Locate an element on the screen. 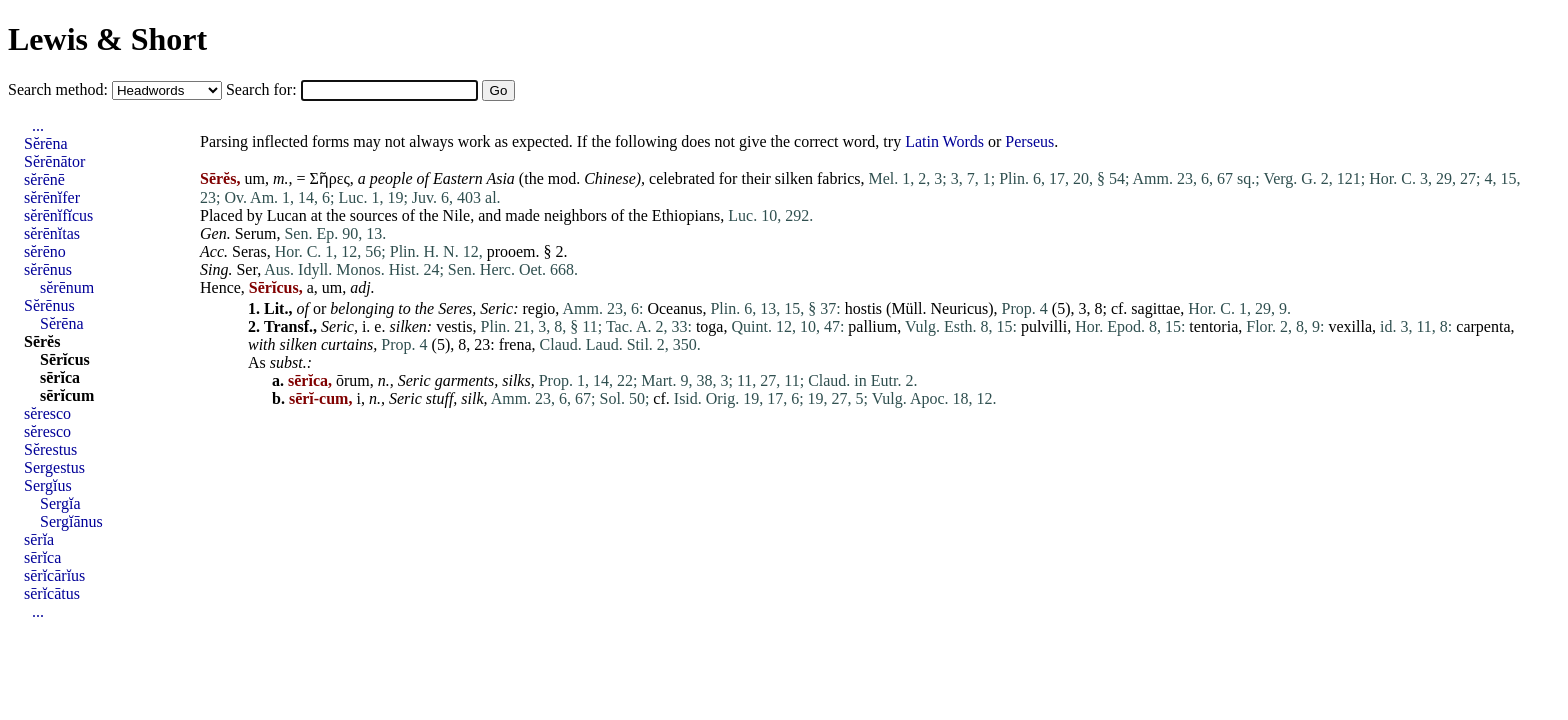 This screenshot has width=1568, height=720. sagittae is located at coordinates (1155, 308).